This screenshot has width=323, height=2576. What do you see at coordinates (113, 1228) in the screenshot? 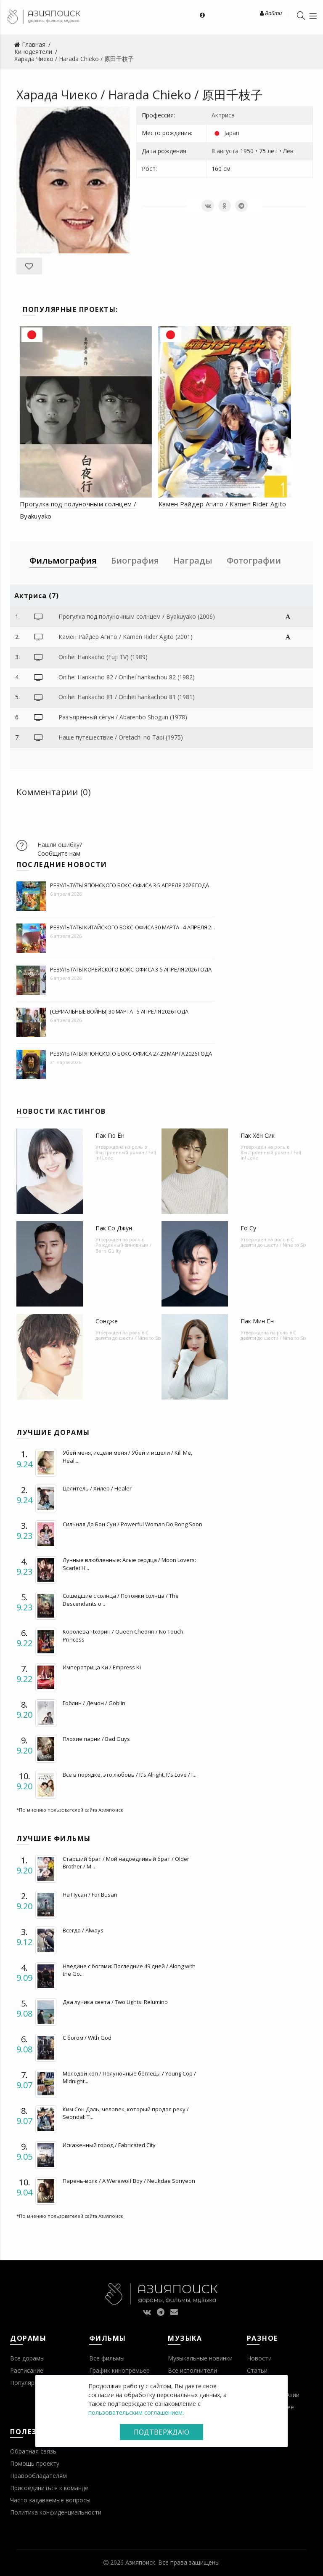
I see `Пак Со Джун` at bounding box center [113, 1228].